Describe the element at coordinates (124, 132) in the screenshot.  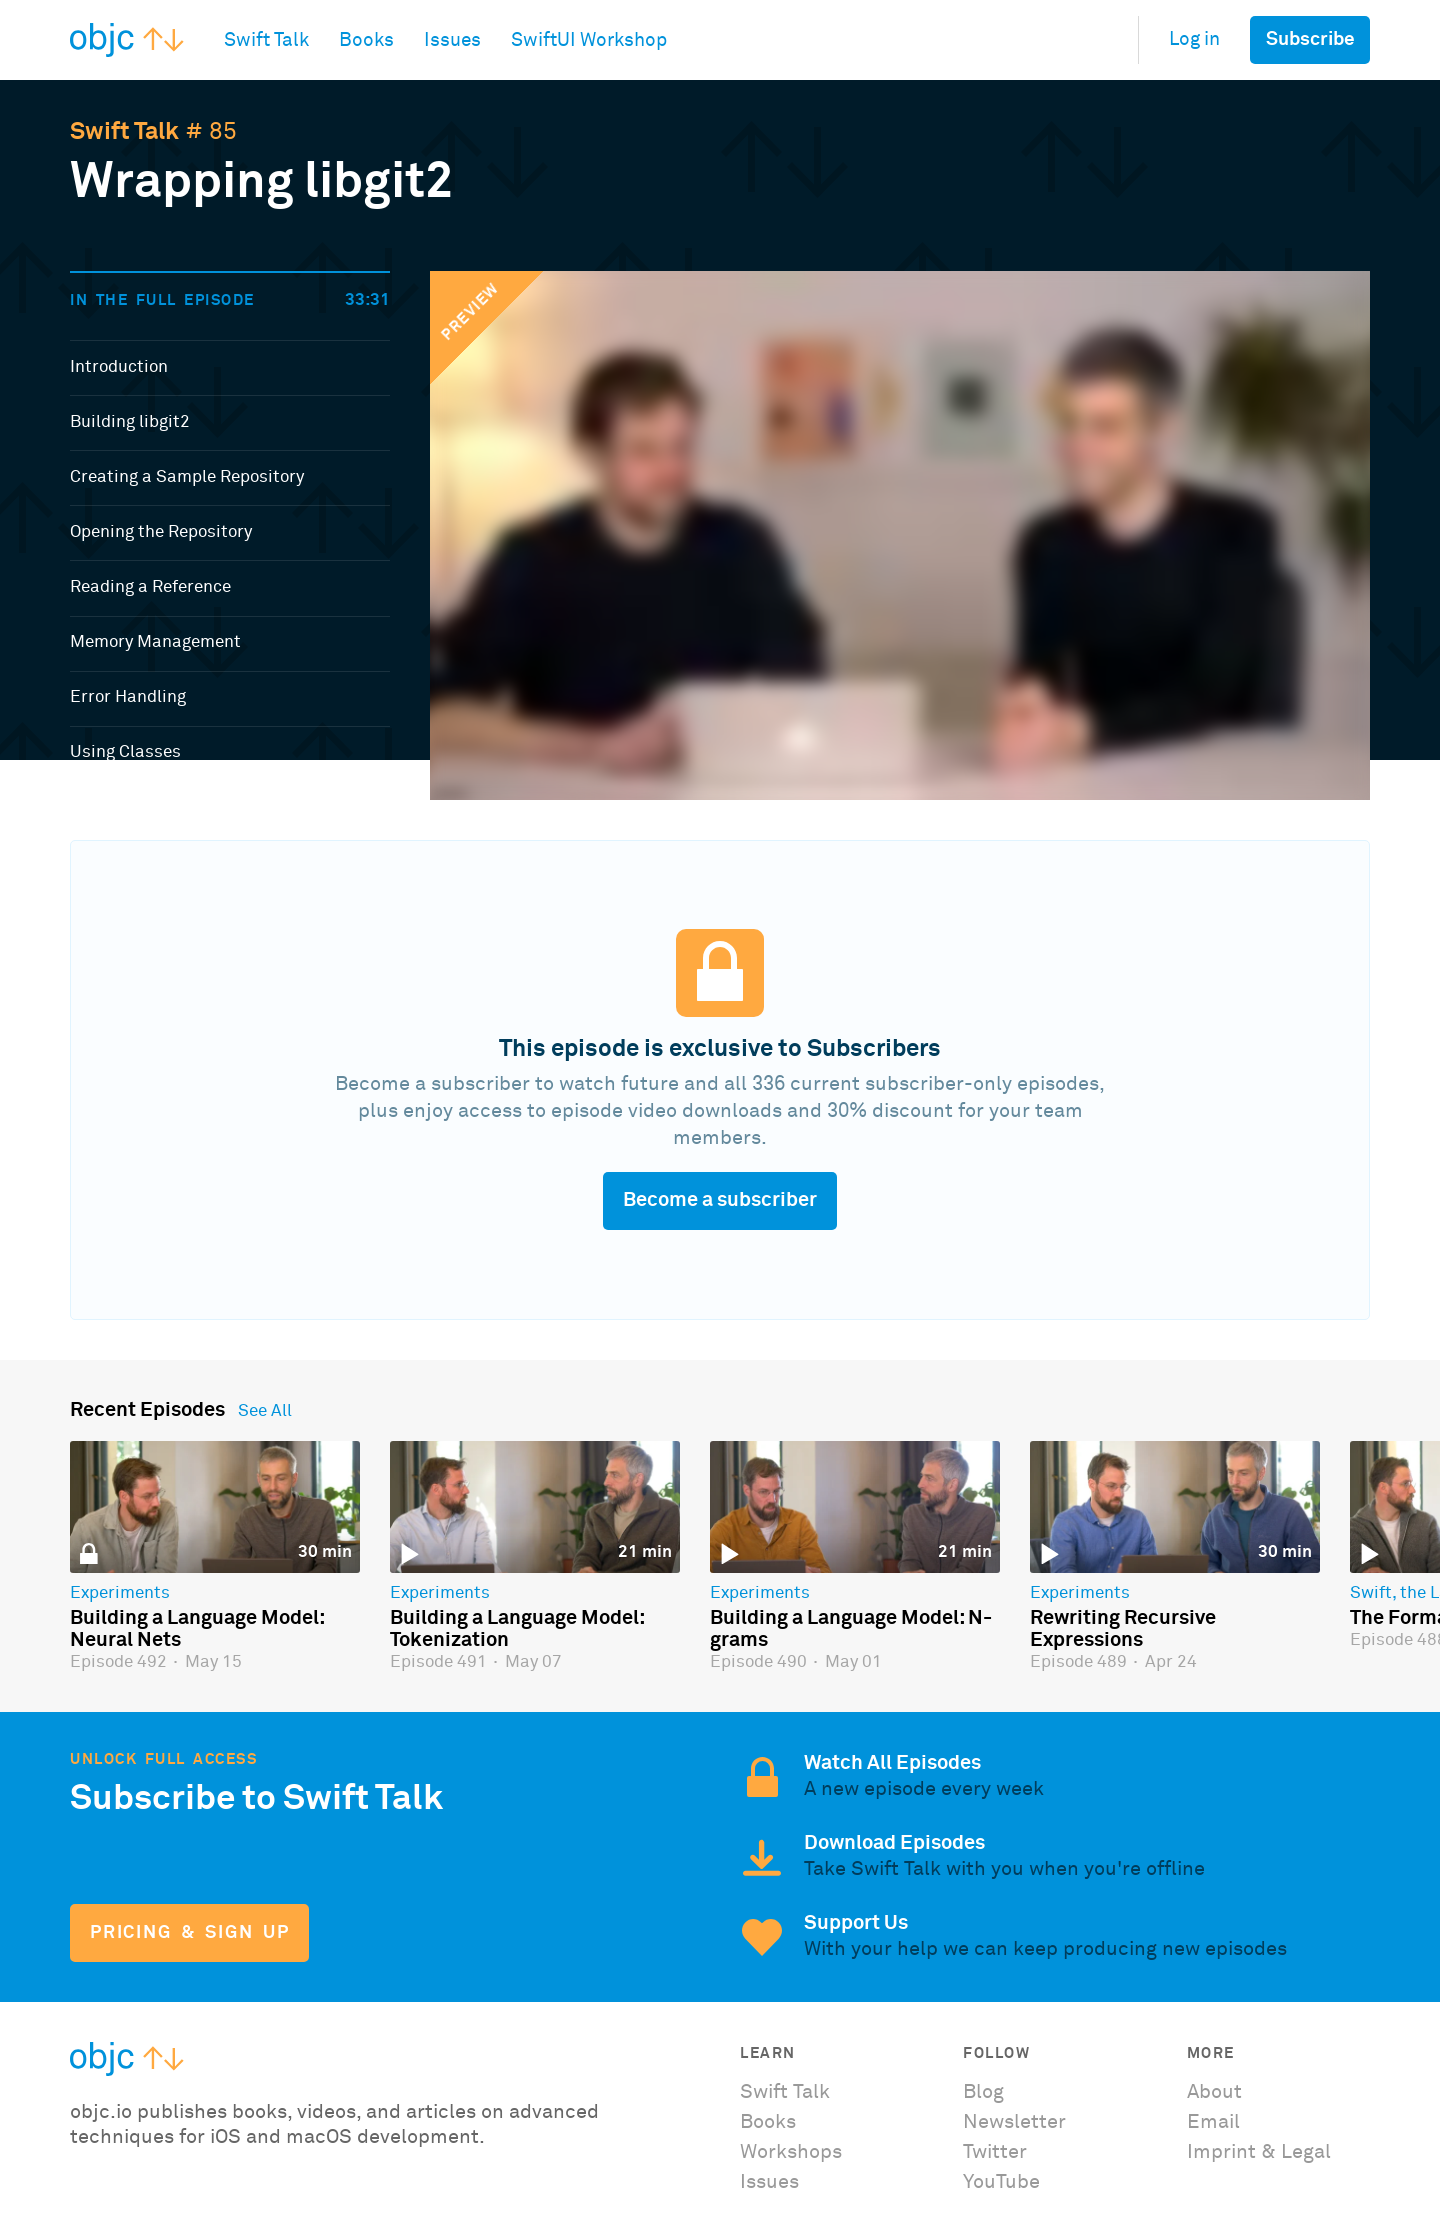
I see `Swift Talk` at that location.